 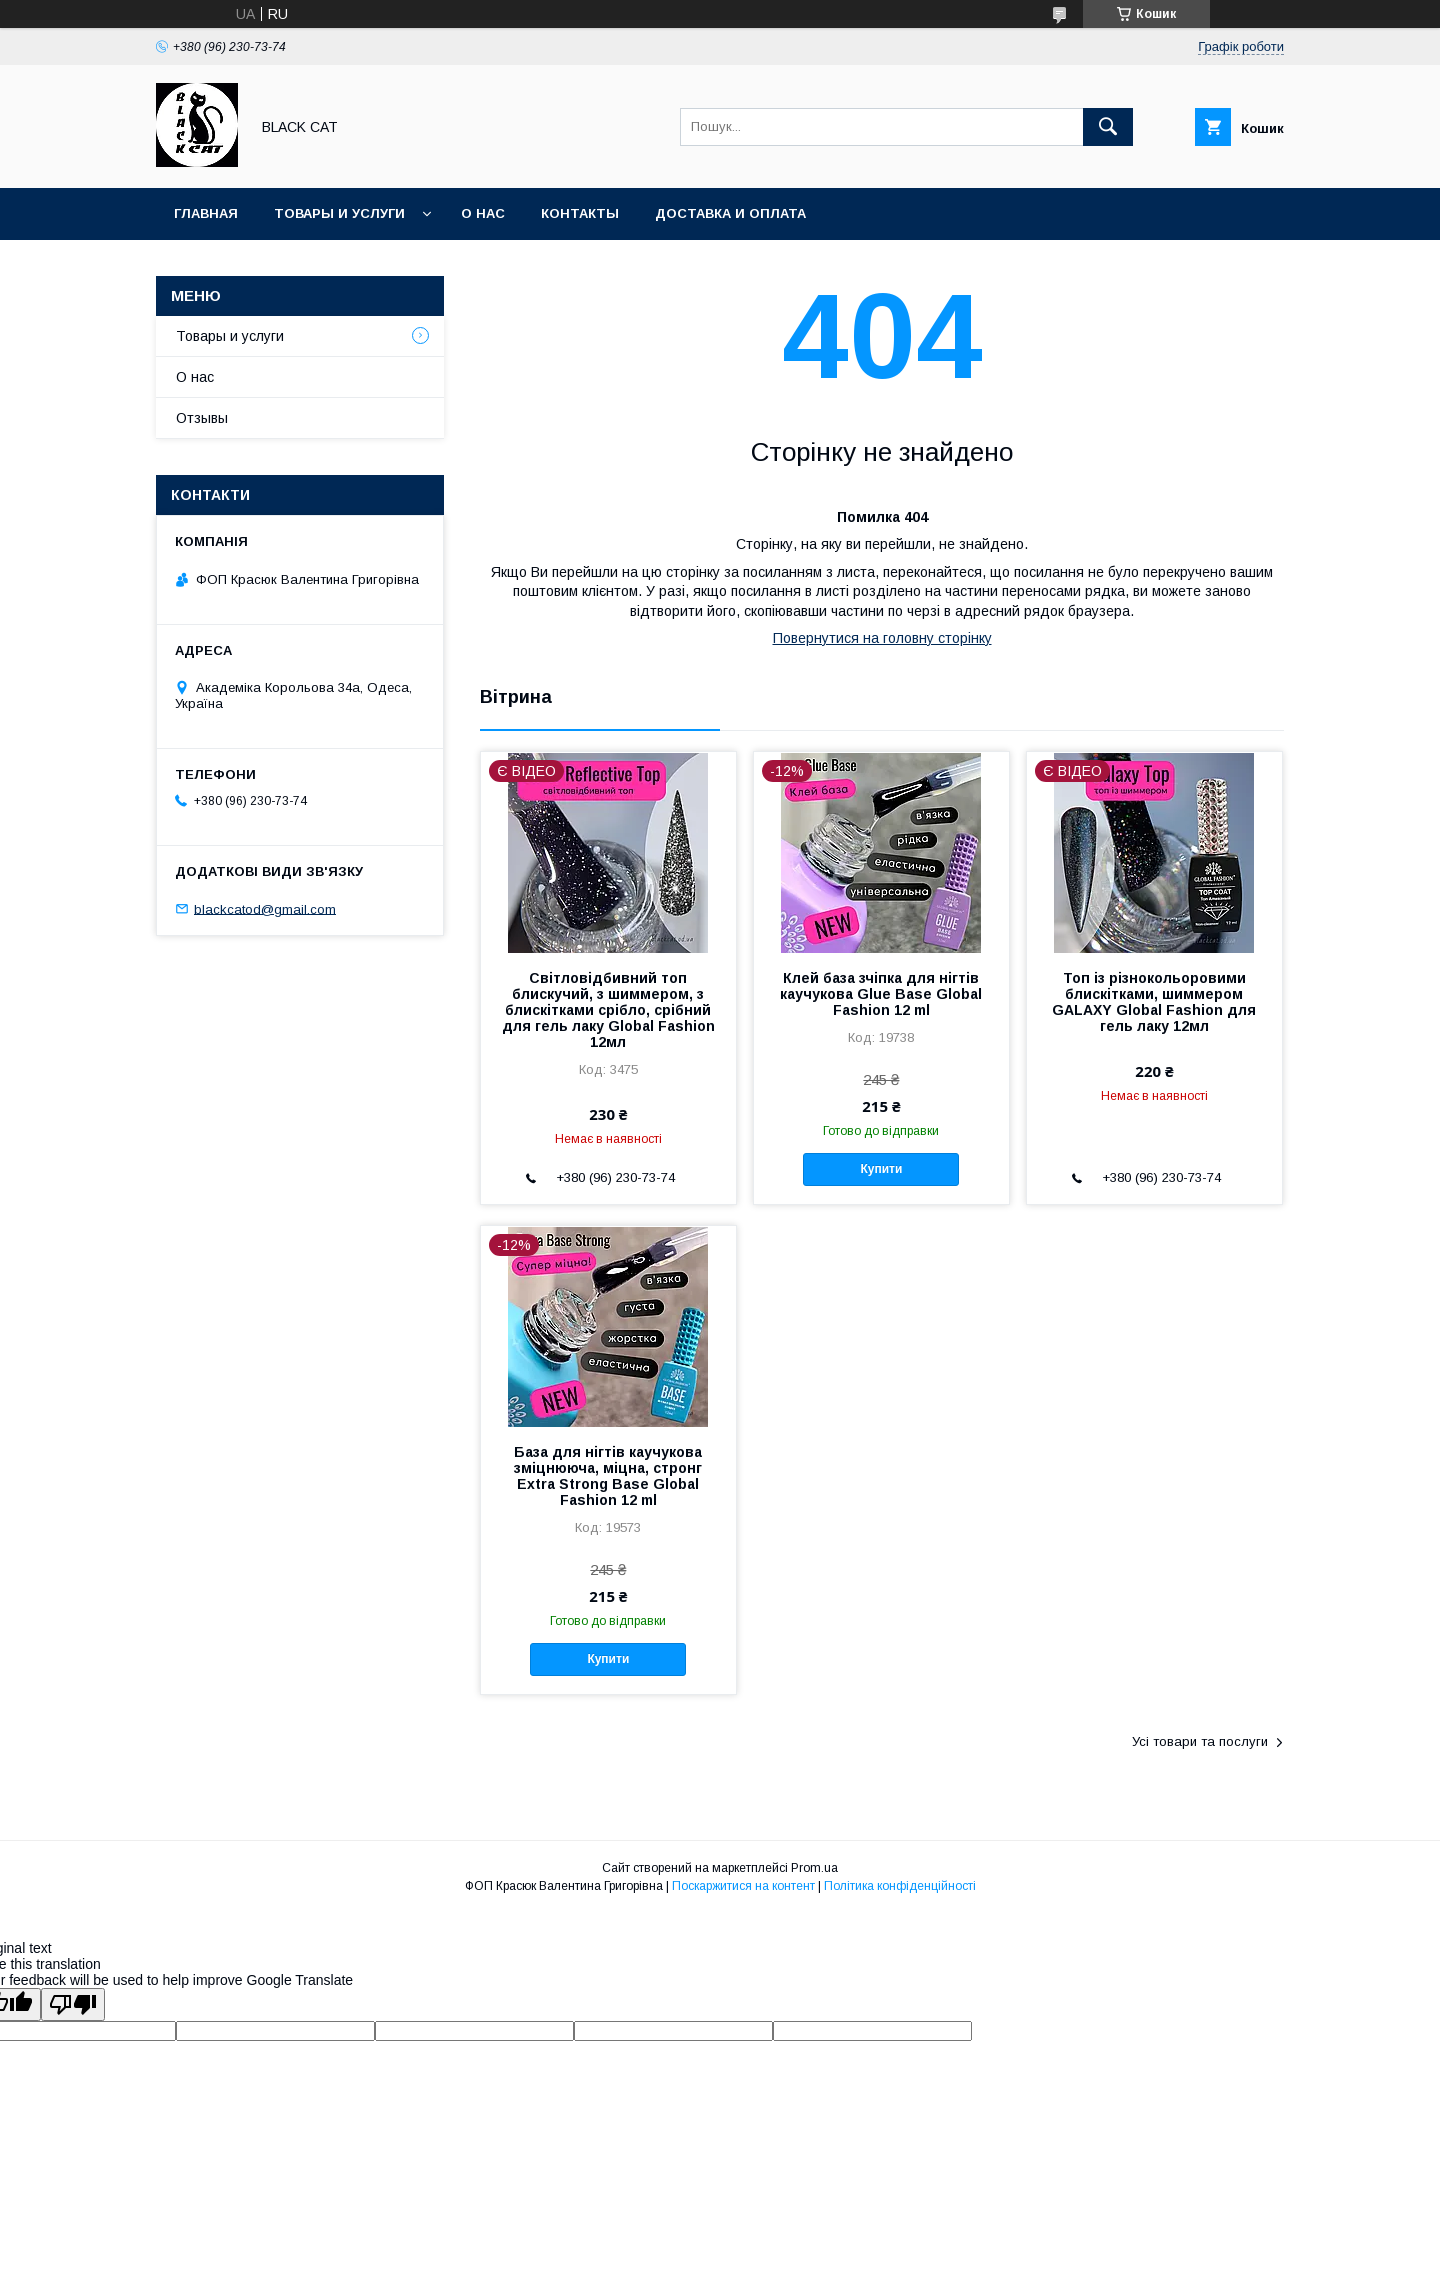 I want to click on База для нігтів каучукова зміцнююча, міцна, стронг Extra Strong Base Global Fashion 12 ml, so click(x=608, y=1476).